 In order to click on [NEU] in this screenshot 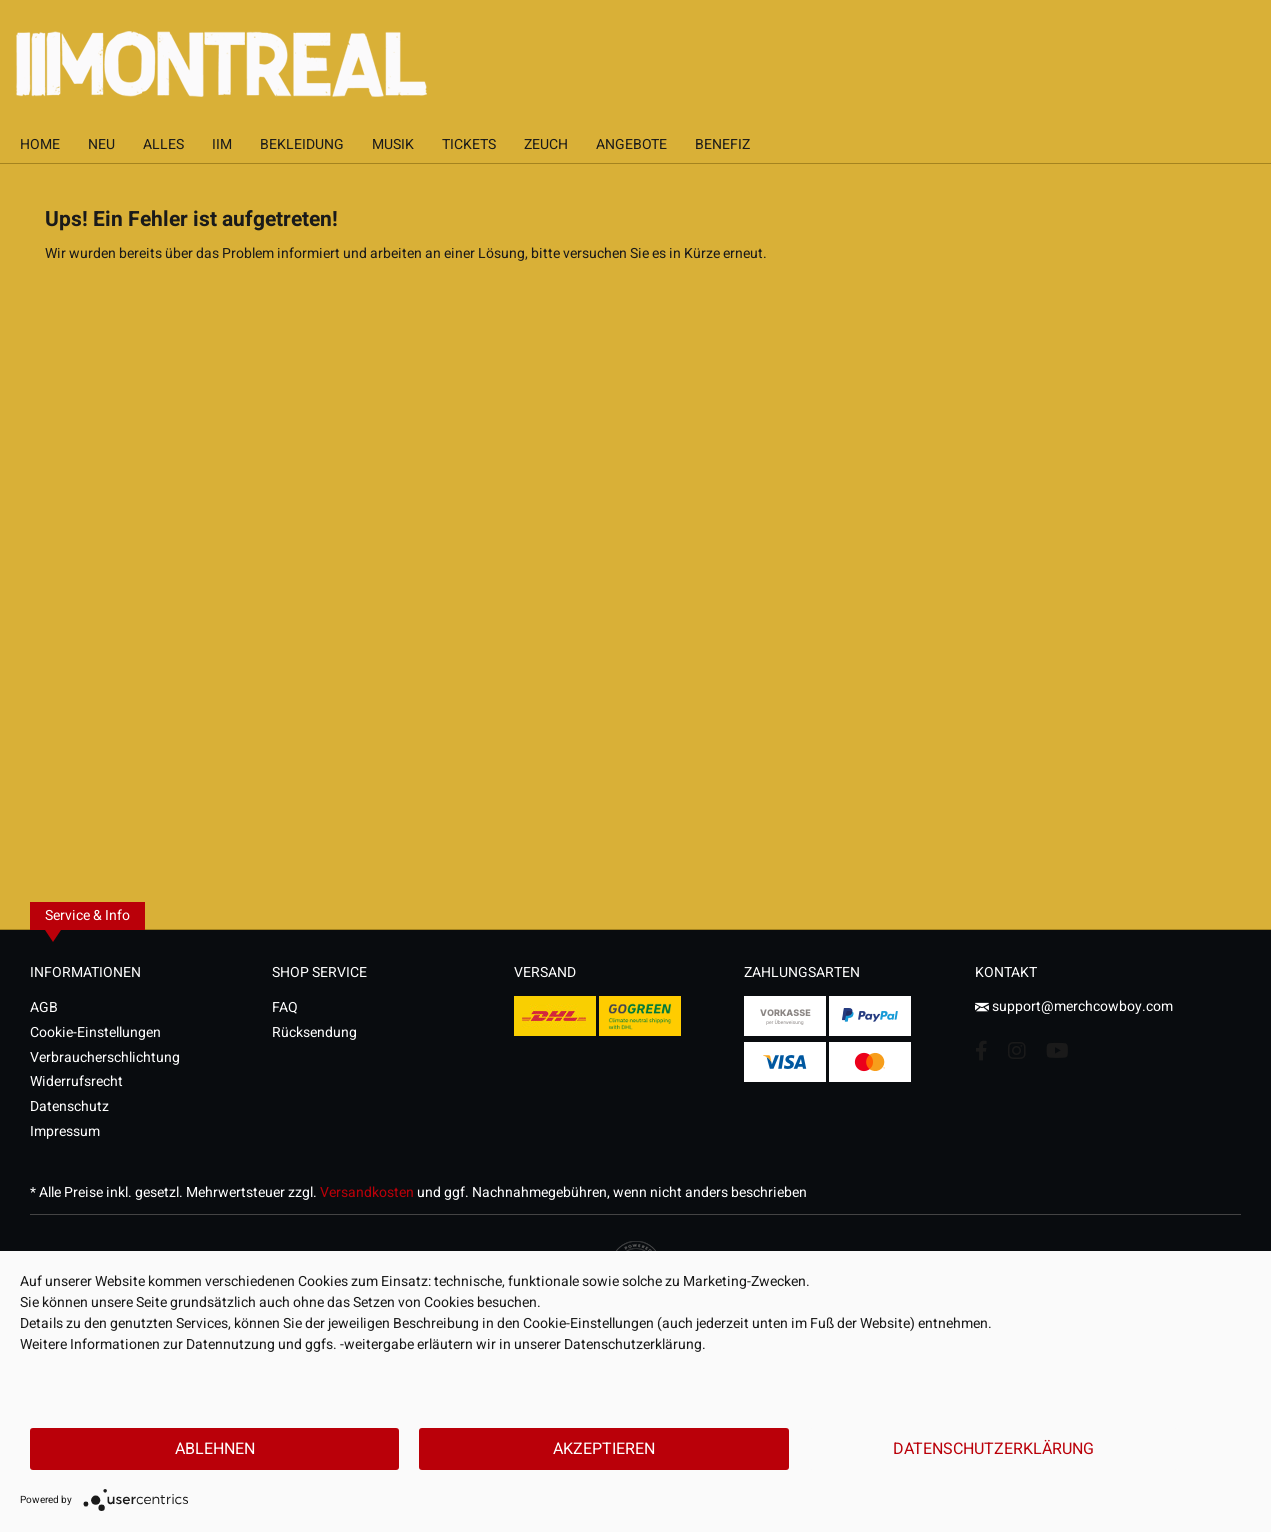, I will do `click(101, 144)`.